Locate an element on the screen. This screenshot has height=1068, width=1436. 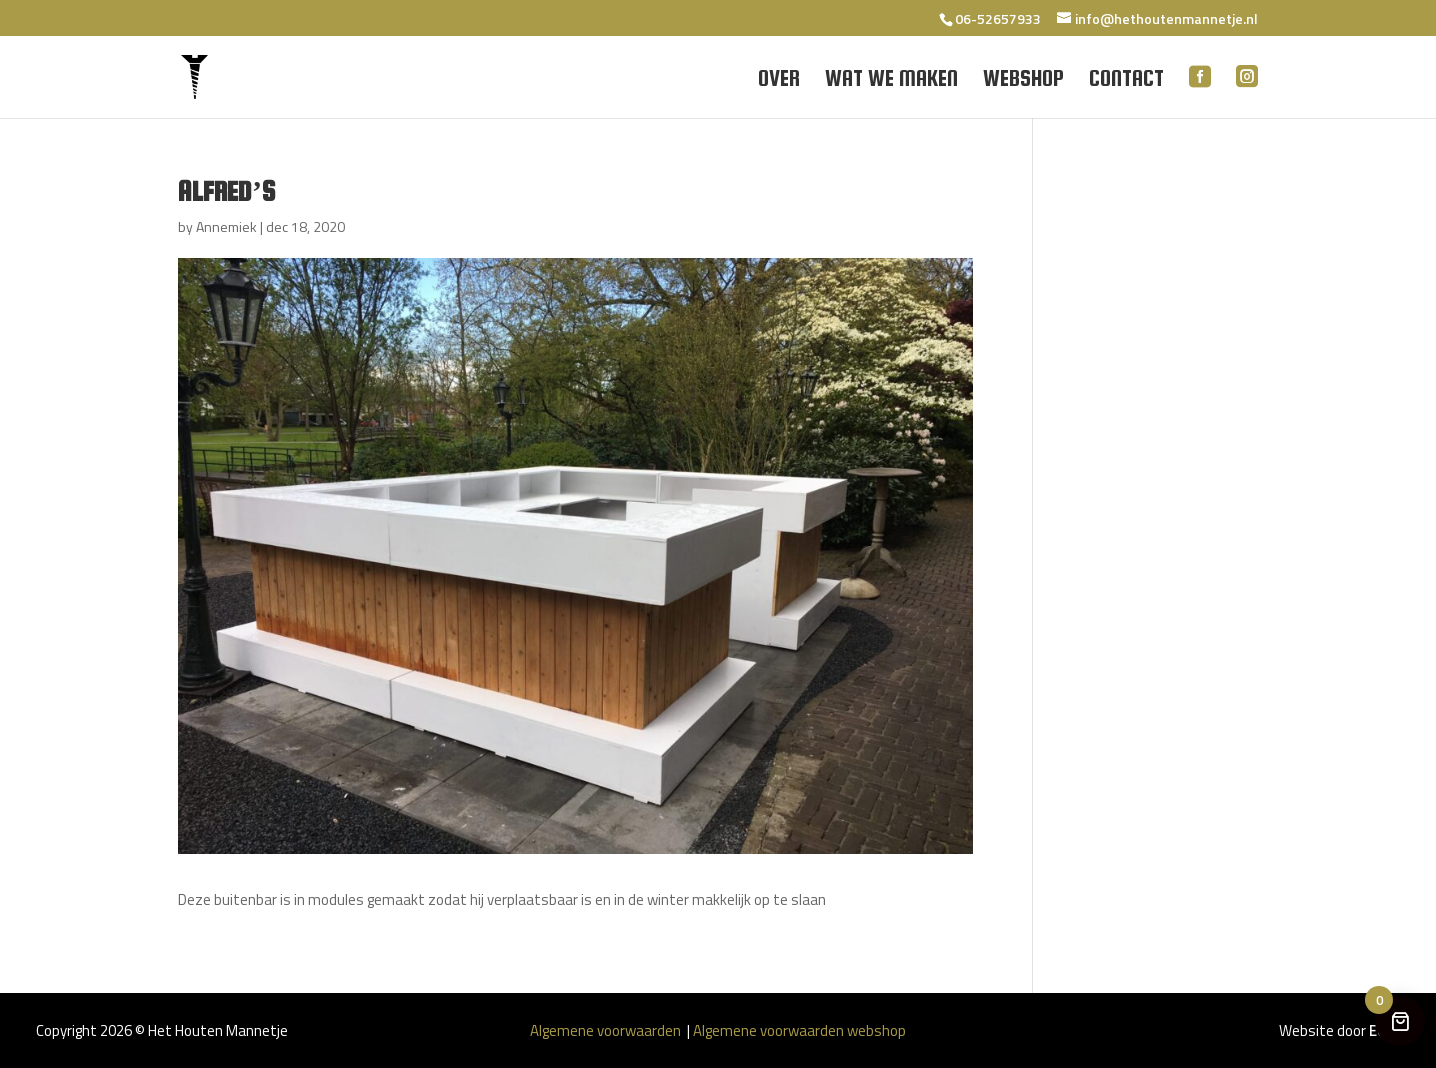
Over is located at coordinates (779, 81).